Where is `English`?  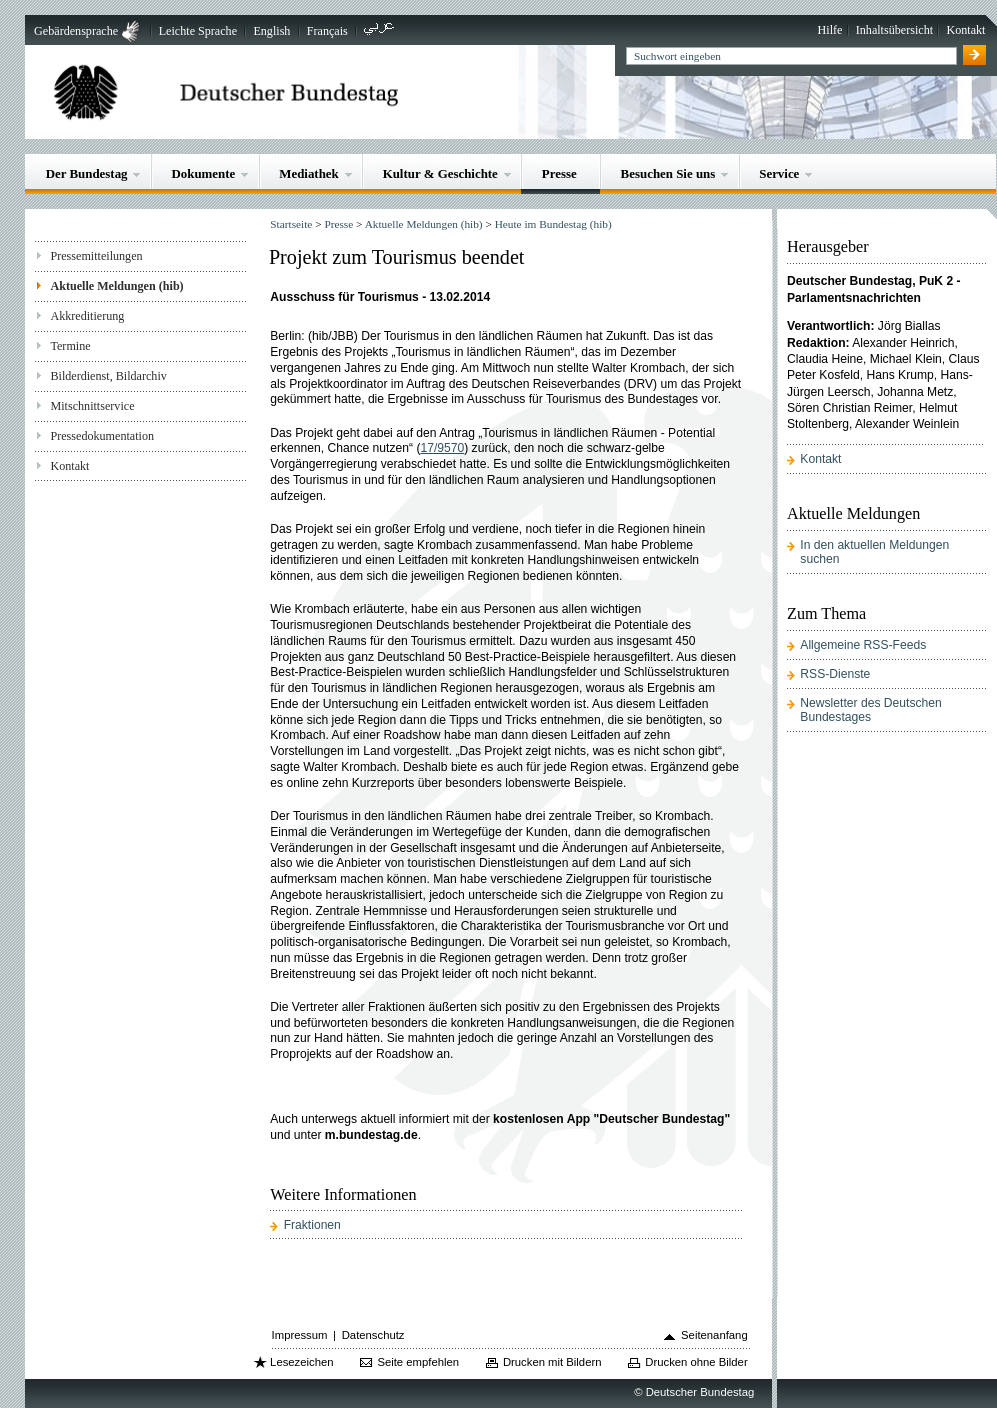 English is located at coordinates (271, 31).